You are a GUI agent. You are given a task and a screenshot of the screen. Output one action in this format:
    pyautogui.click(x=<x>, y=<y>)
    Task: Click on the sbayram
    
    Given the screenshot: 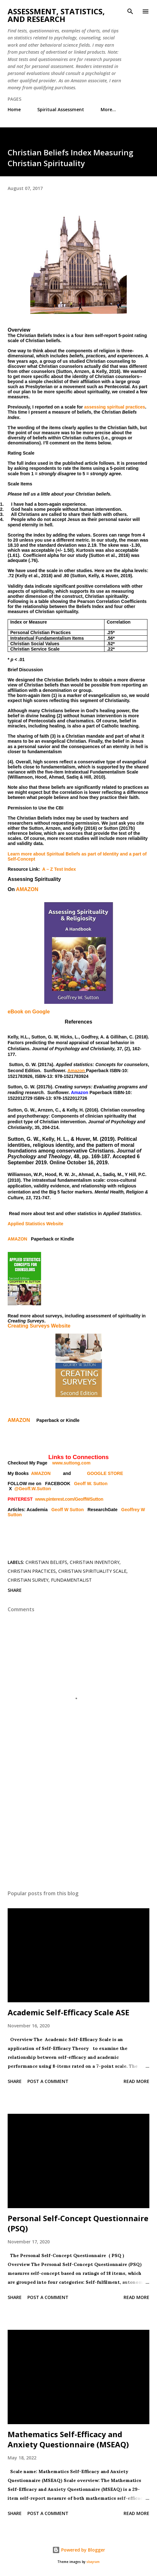 What is the action you would take?
    pyautogui.click(x=93, y=2562)
    